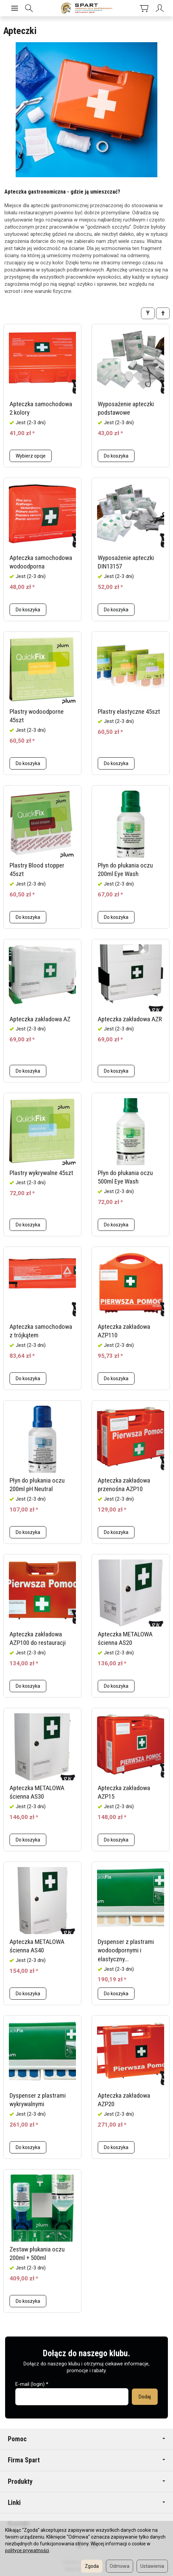 This screenshot has width=173, height=2576. What do you see at coordinates (154, 8) in the screenshot?
I see `[Moje konto]` at bounding box center [154, 8].